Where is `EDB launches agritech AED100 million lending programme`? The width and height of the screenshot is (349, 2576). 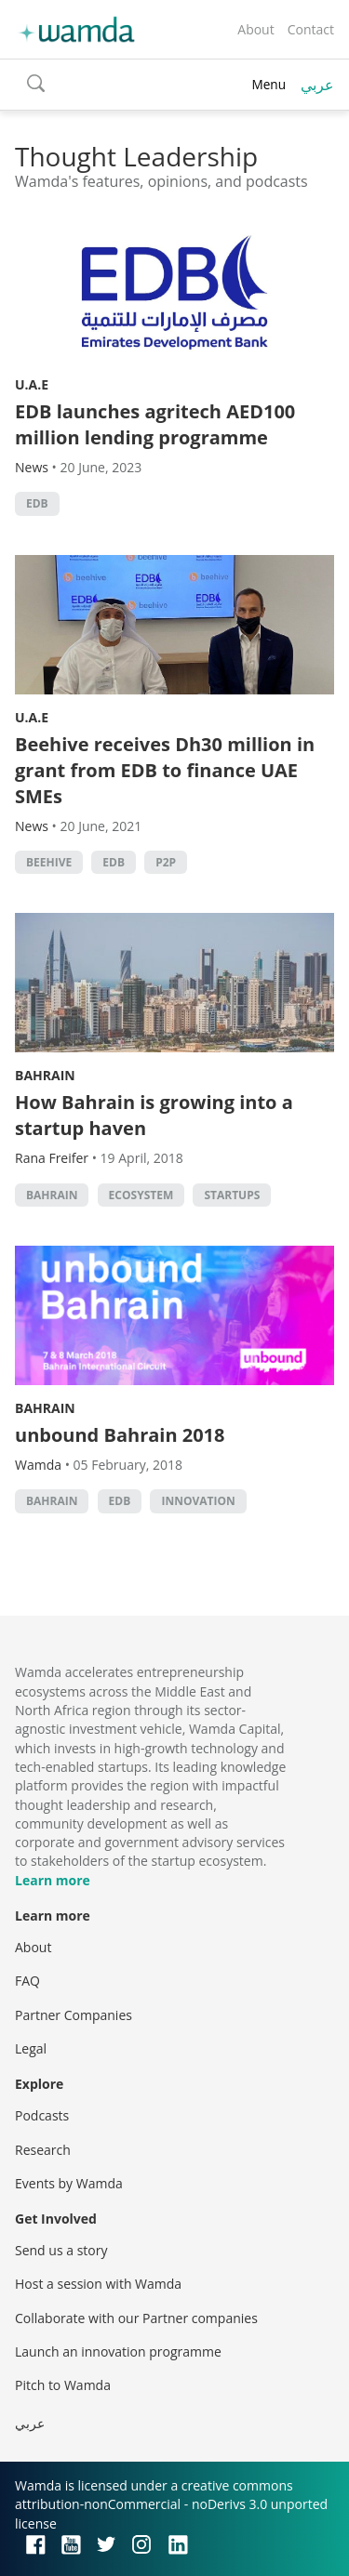
EDB launches agritech AED100 million lending programme is located at coordinates (155, 424).